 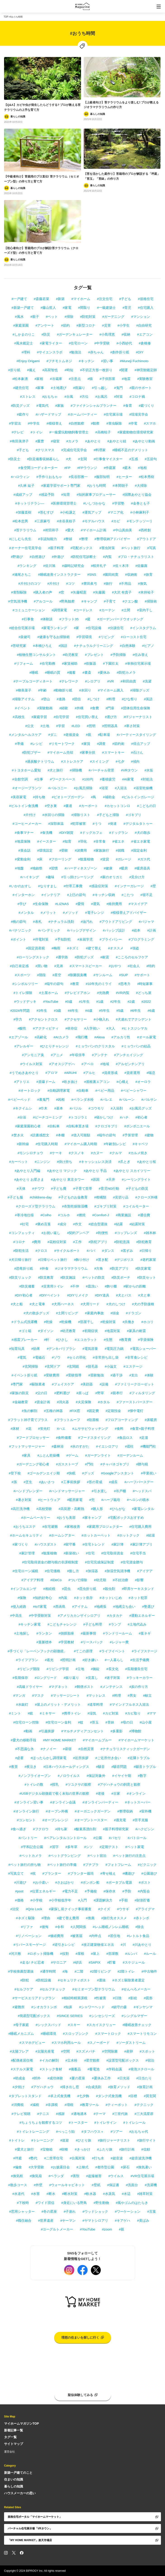 I want to click on #ガレージ, so click(x=123, y=859).